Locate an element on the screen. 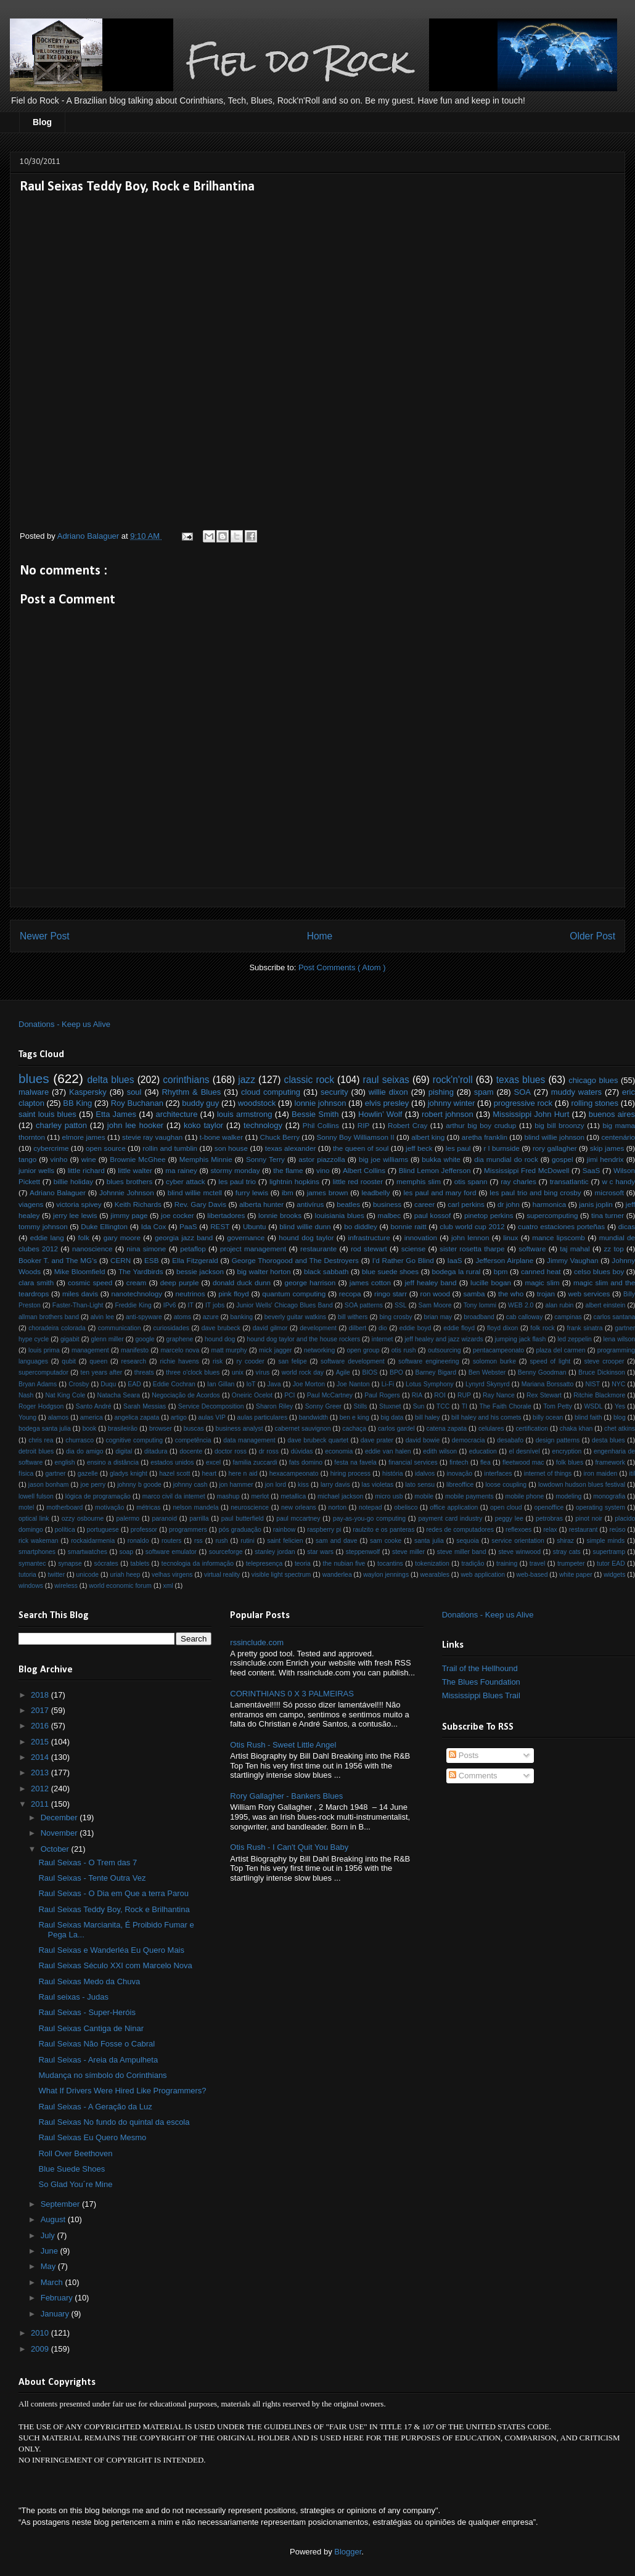 Image resolution: width=635 pixels, height=2576 pixels. jazz is located at coordinates (246, 1079).